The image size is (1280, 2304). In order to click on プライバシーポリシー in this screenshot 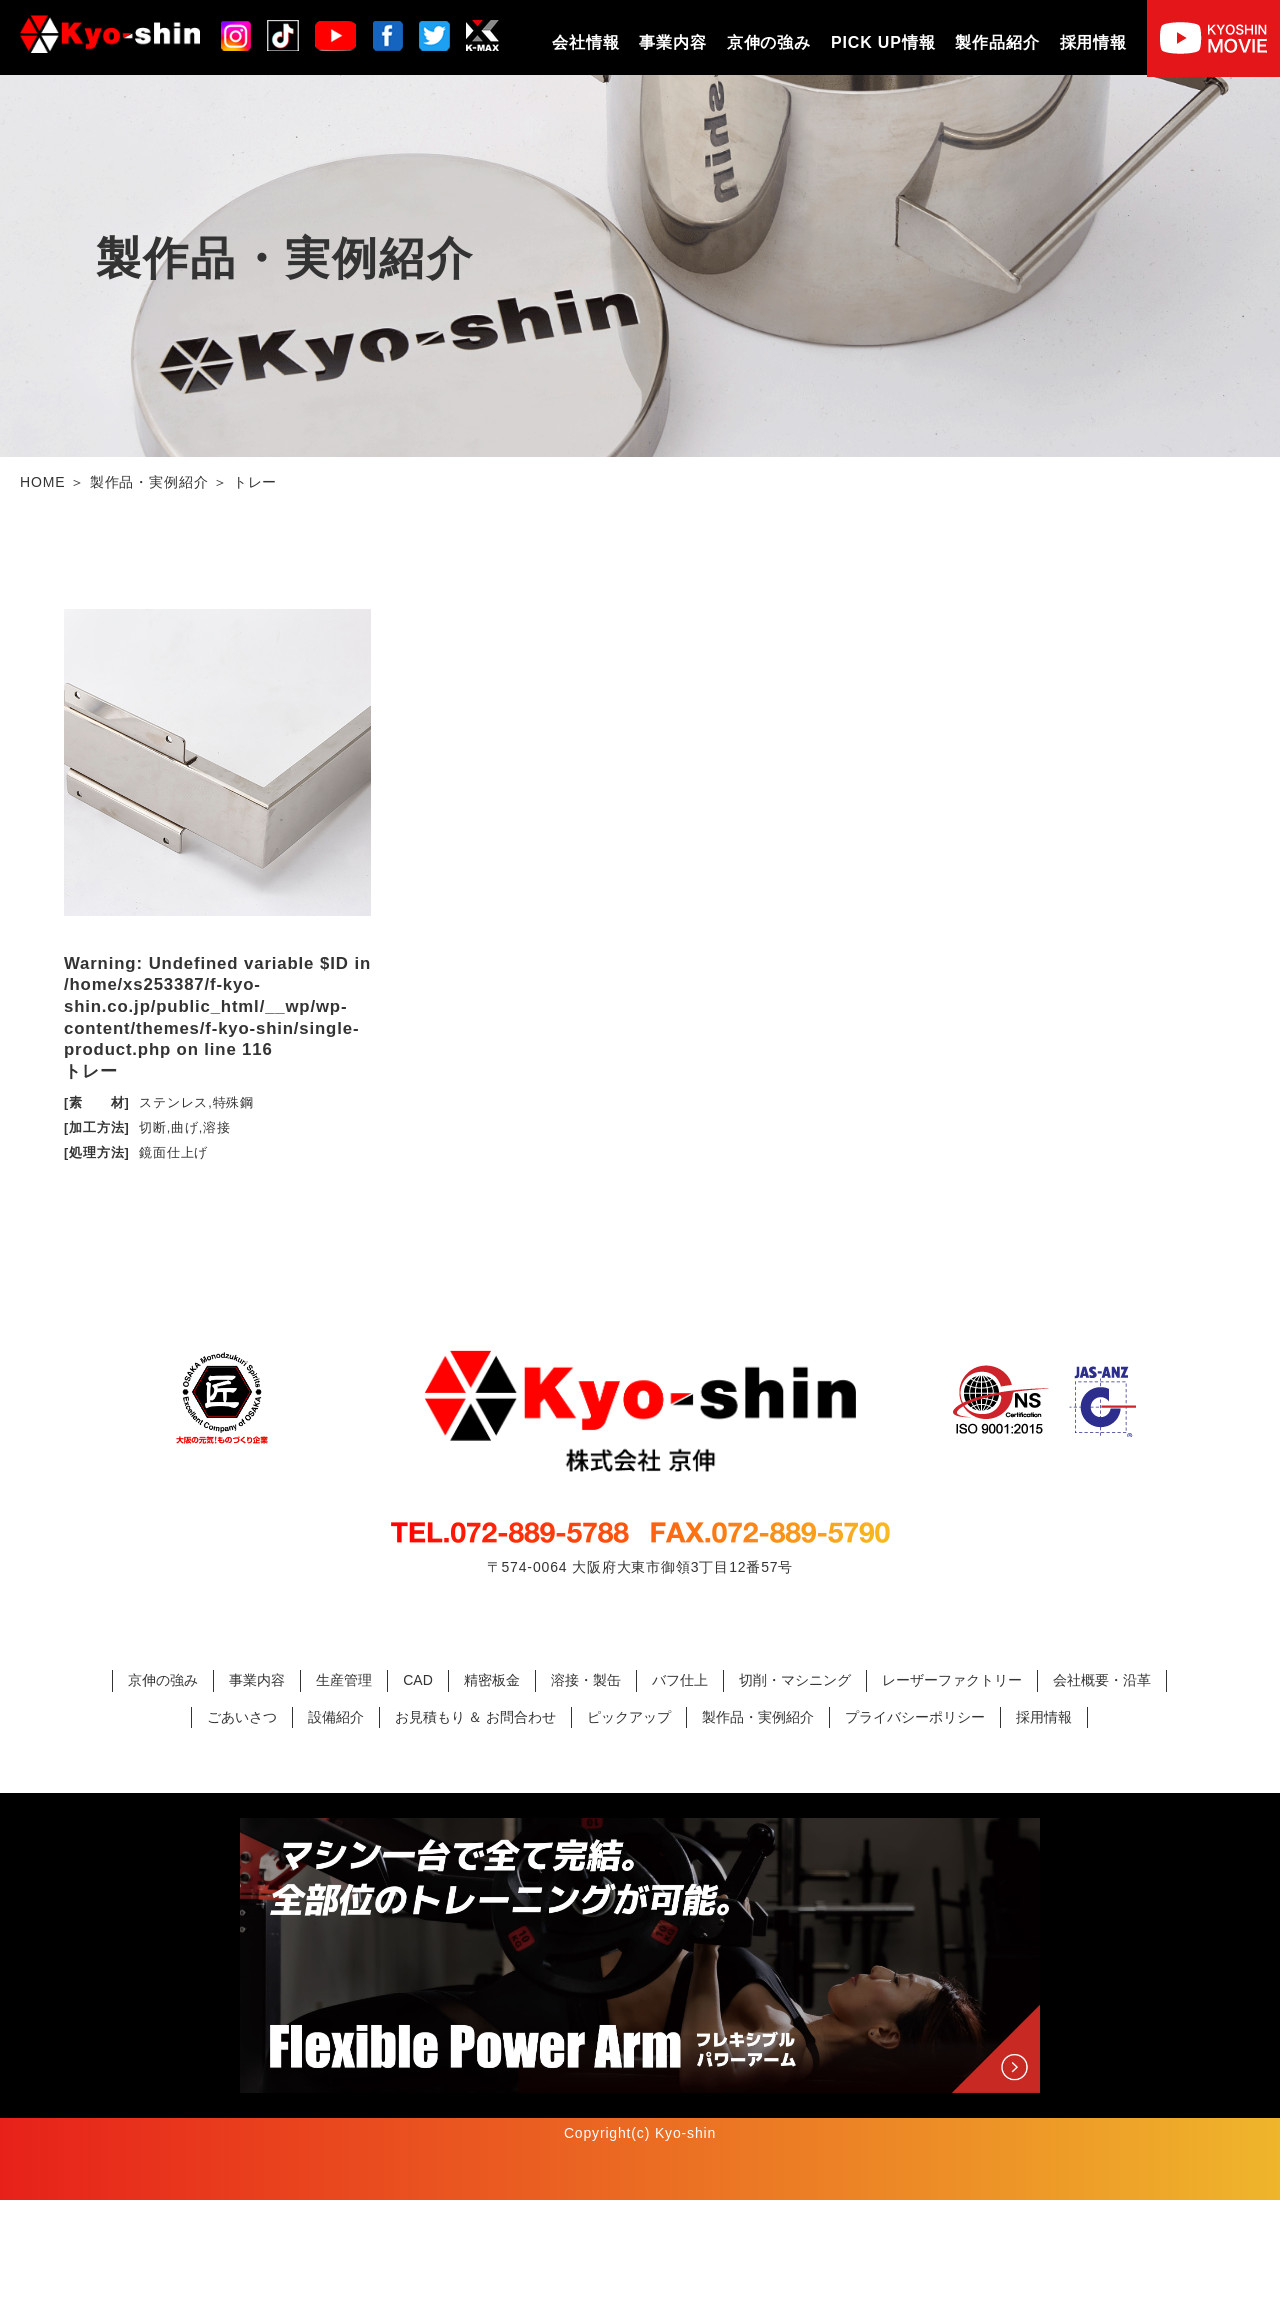, I will do `click(915, 1821)`.